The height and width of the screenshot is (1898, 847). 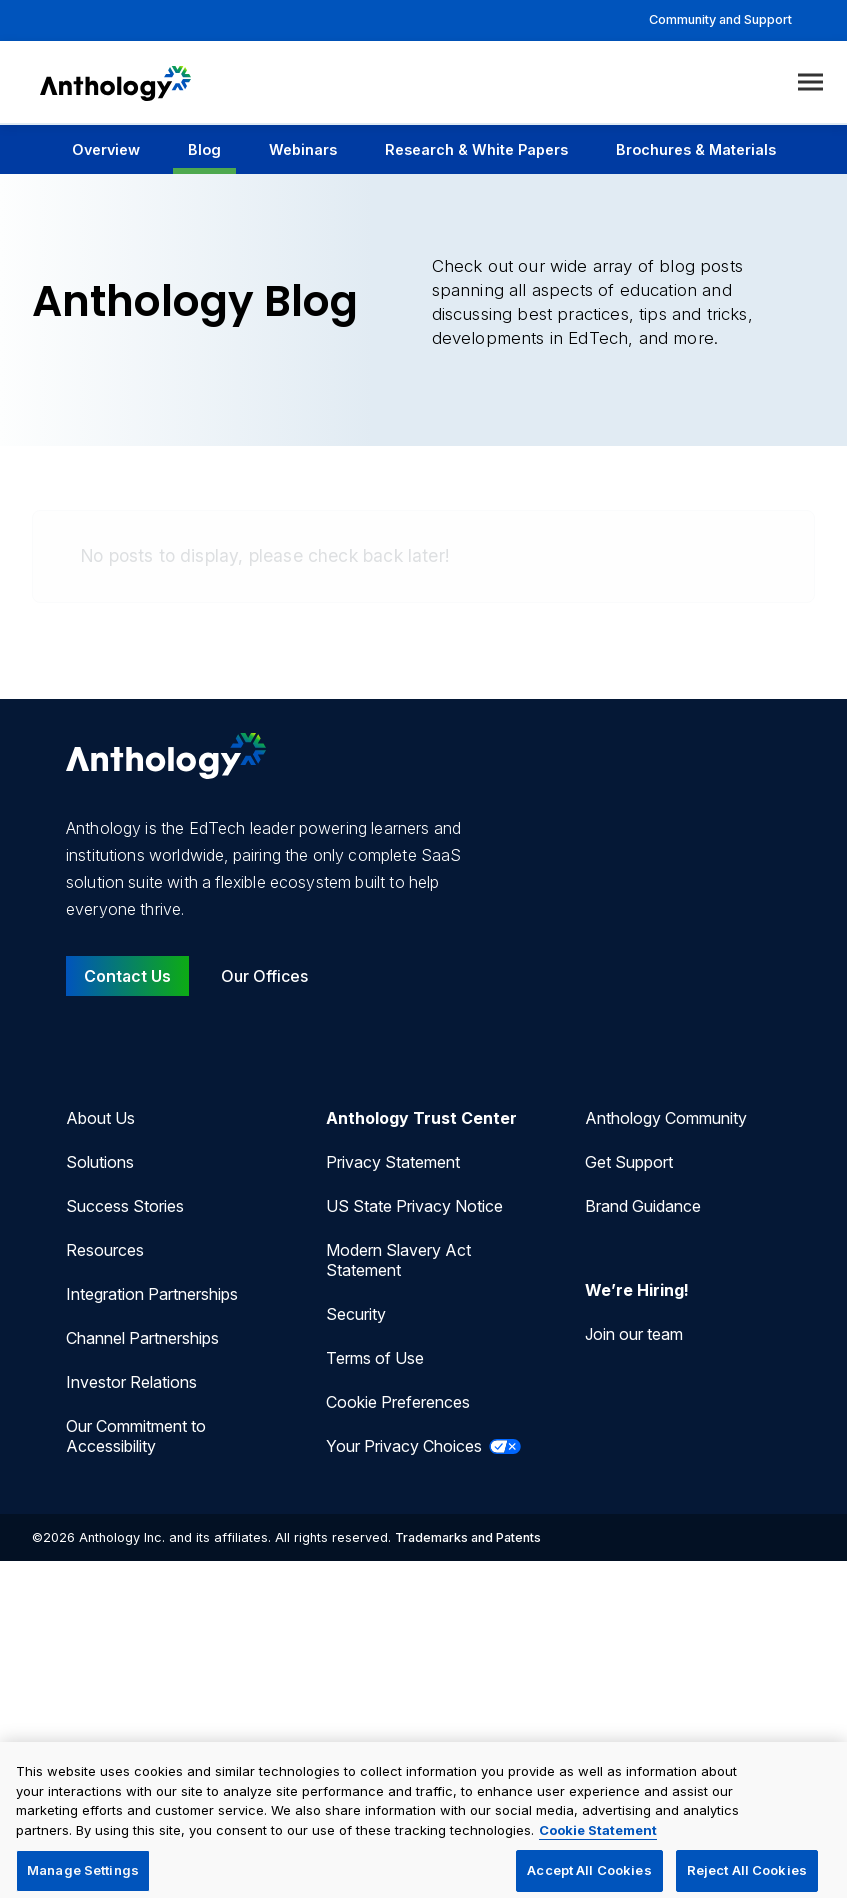 I want to click on Resources, so click(x=105, y=1250).